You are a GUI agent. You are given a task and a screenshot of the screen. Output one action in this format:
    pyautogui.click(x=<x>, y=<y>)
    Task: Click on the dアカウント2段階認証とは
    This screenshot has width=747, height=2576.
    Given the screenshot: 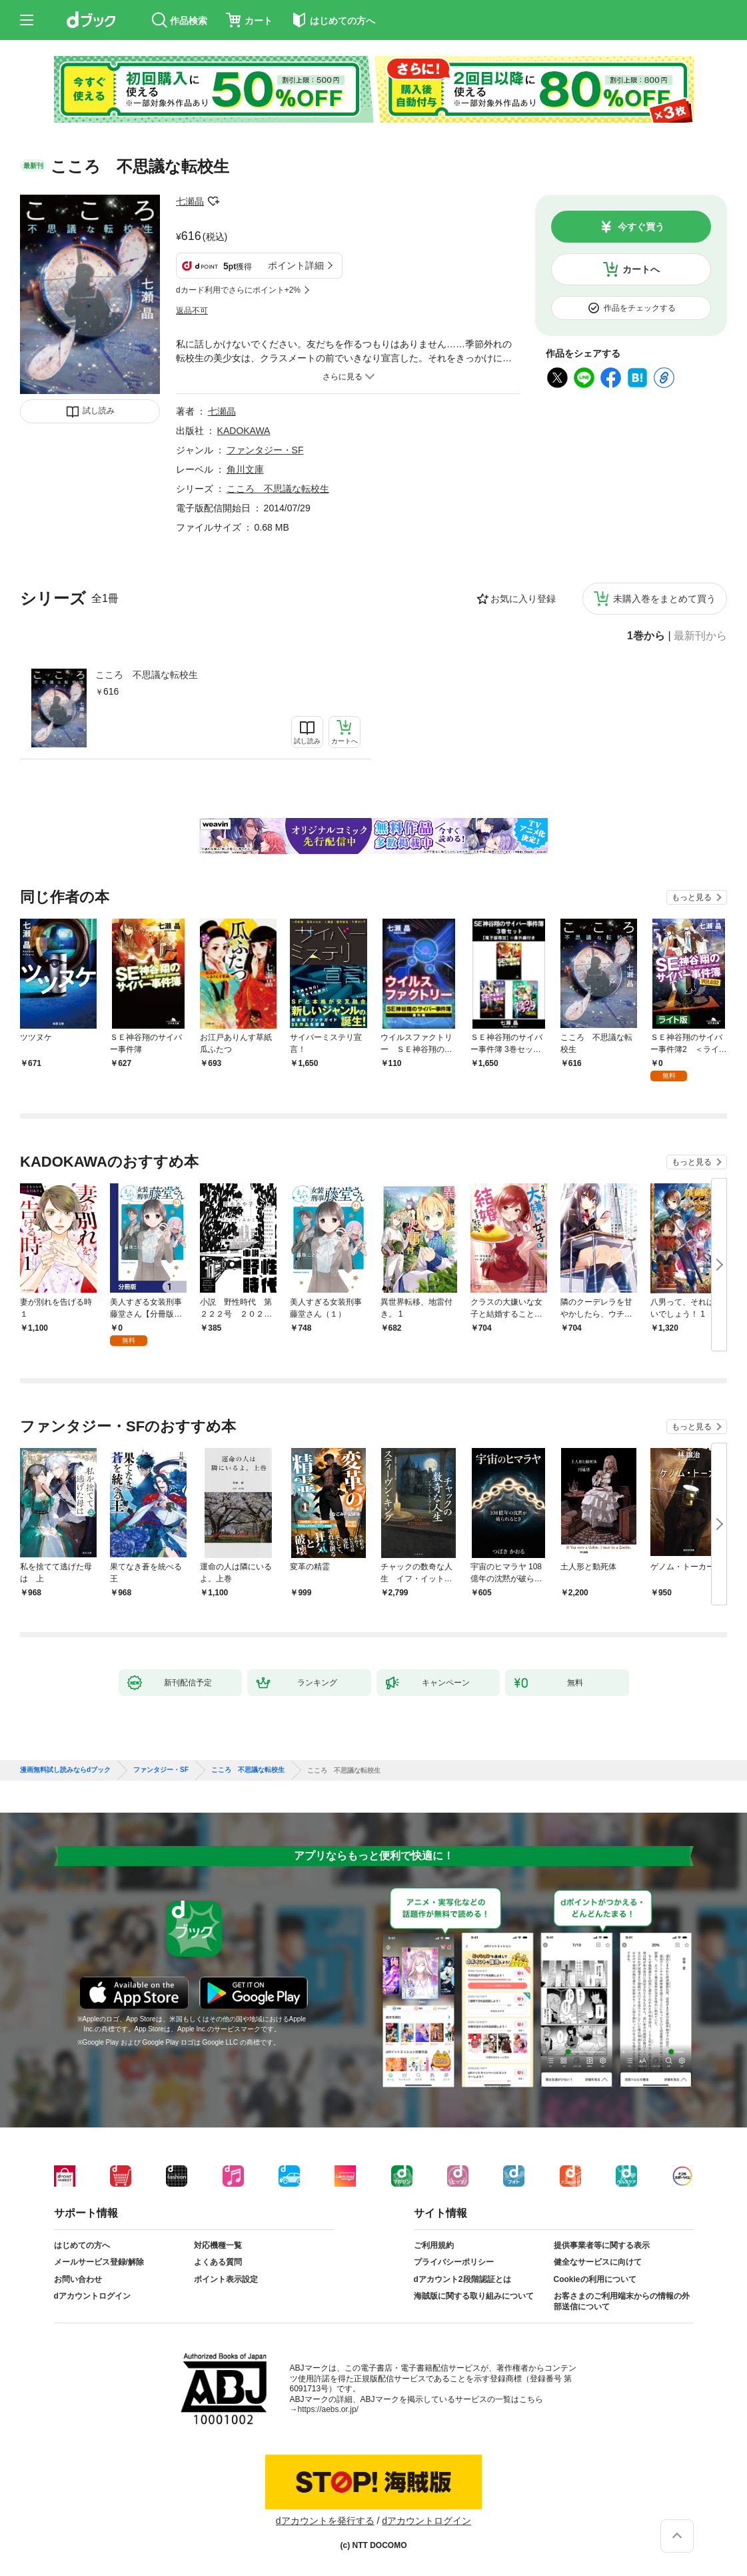 What is the action you would take?
    pyautogui.click(x=462, y=2279)
    